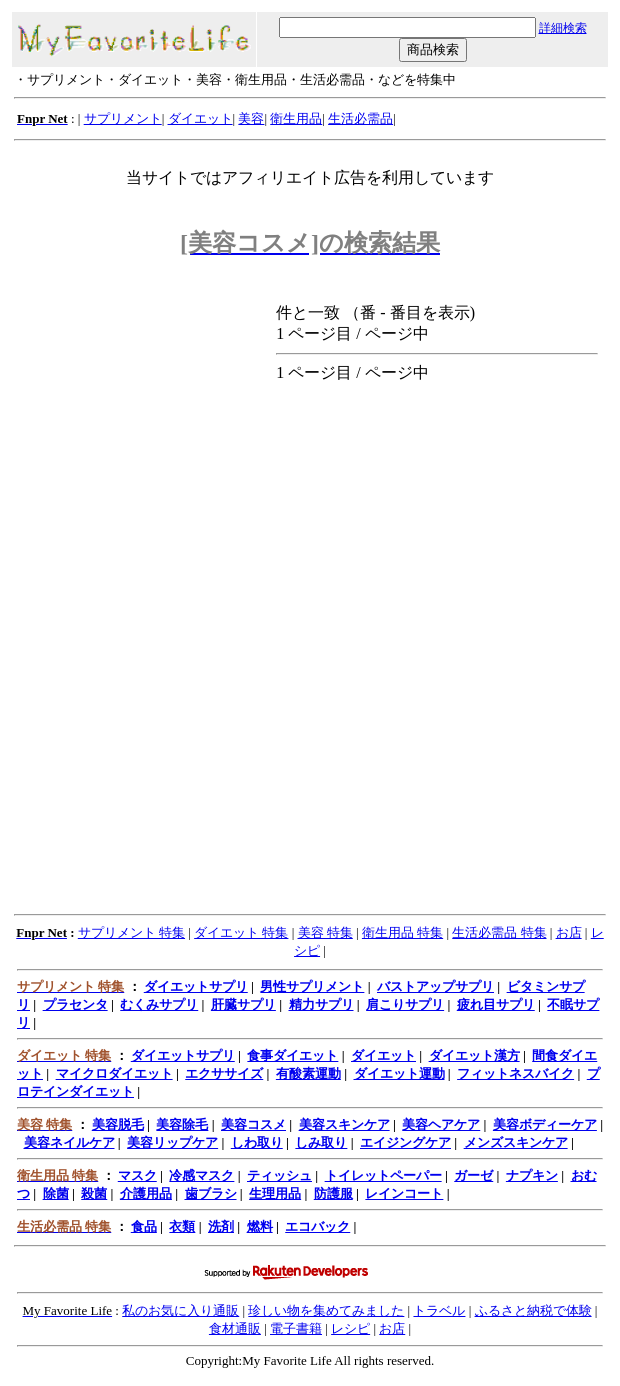  What do you see at coordinates (200, 118) in the screenshot?
I see `ダイエット` at bounding box center [200, 118].